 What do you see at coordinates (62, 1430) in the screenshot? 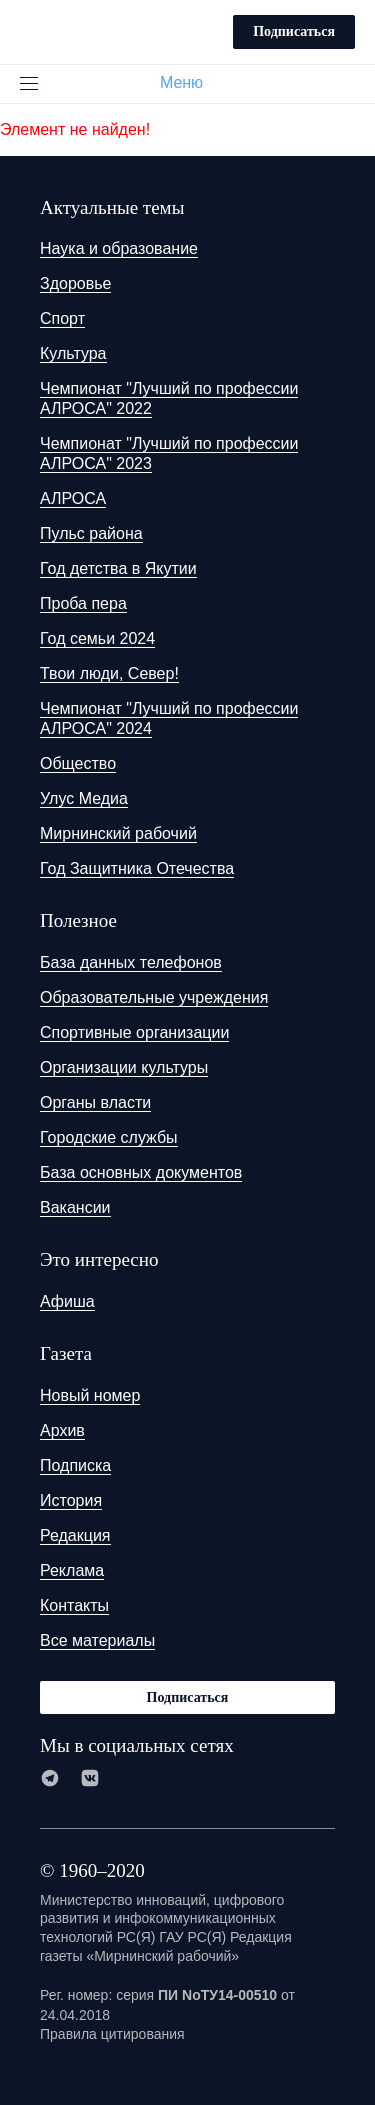
I see `Архив` at bounding box center [62, 1430].